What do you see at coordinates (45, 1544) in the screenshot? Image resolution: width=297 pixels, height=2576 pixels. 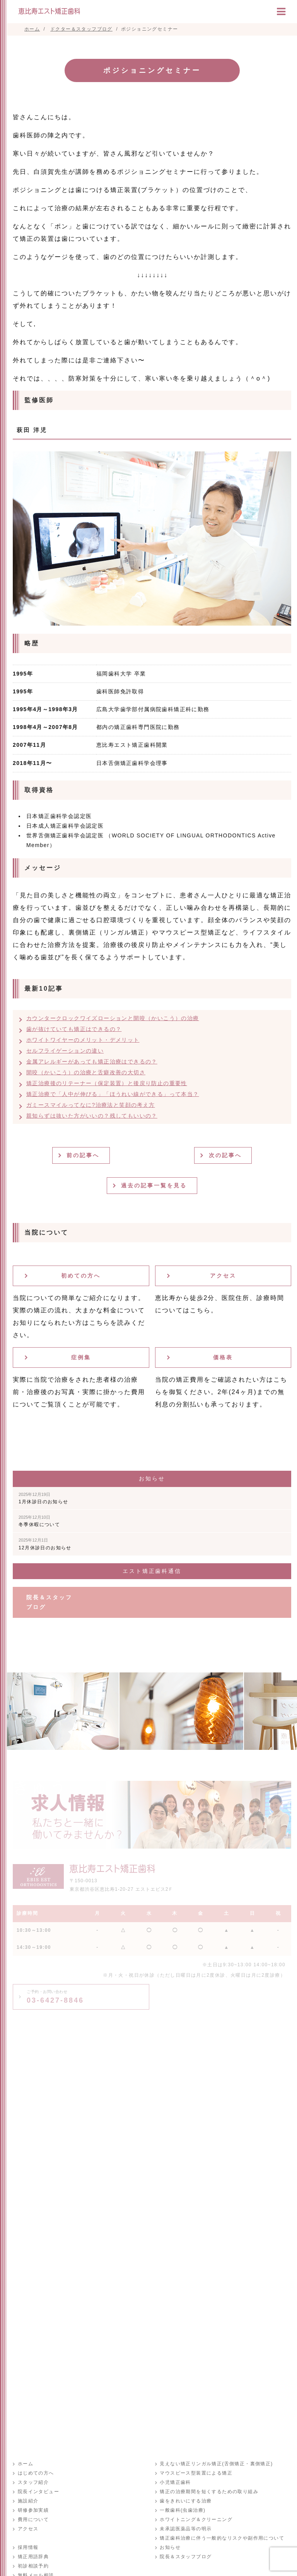 I see `12月休診日のお知らせ` at bounding box center [45, 1544].